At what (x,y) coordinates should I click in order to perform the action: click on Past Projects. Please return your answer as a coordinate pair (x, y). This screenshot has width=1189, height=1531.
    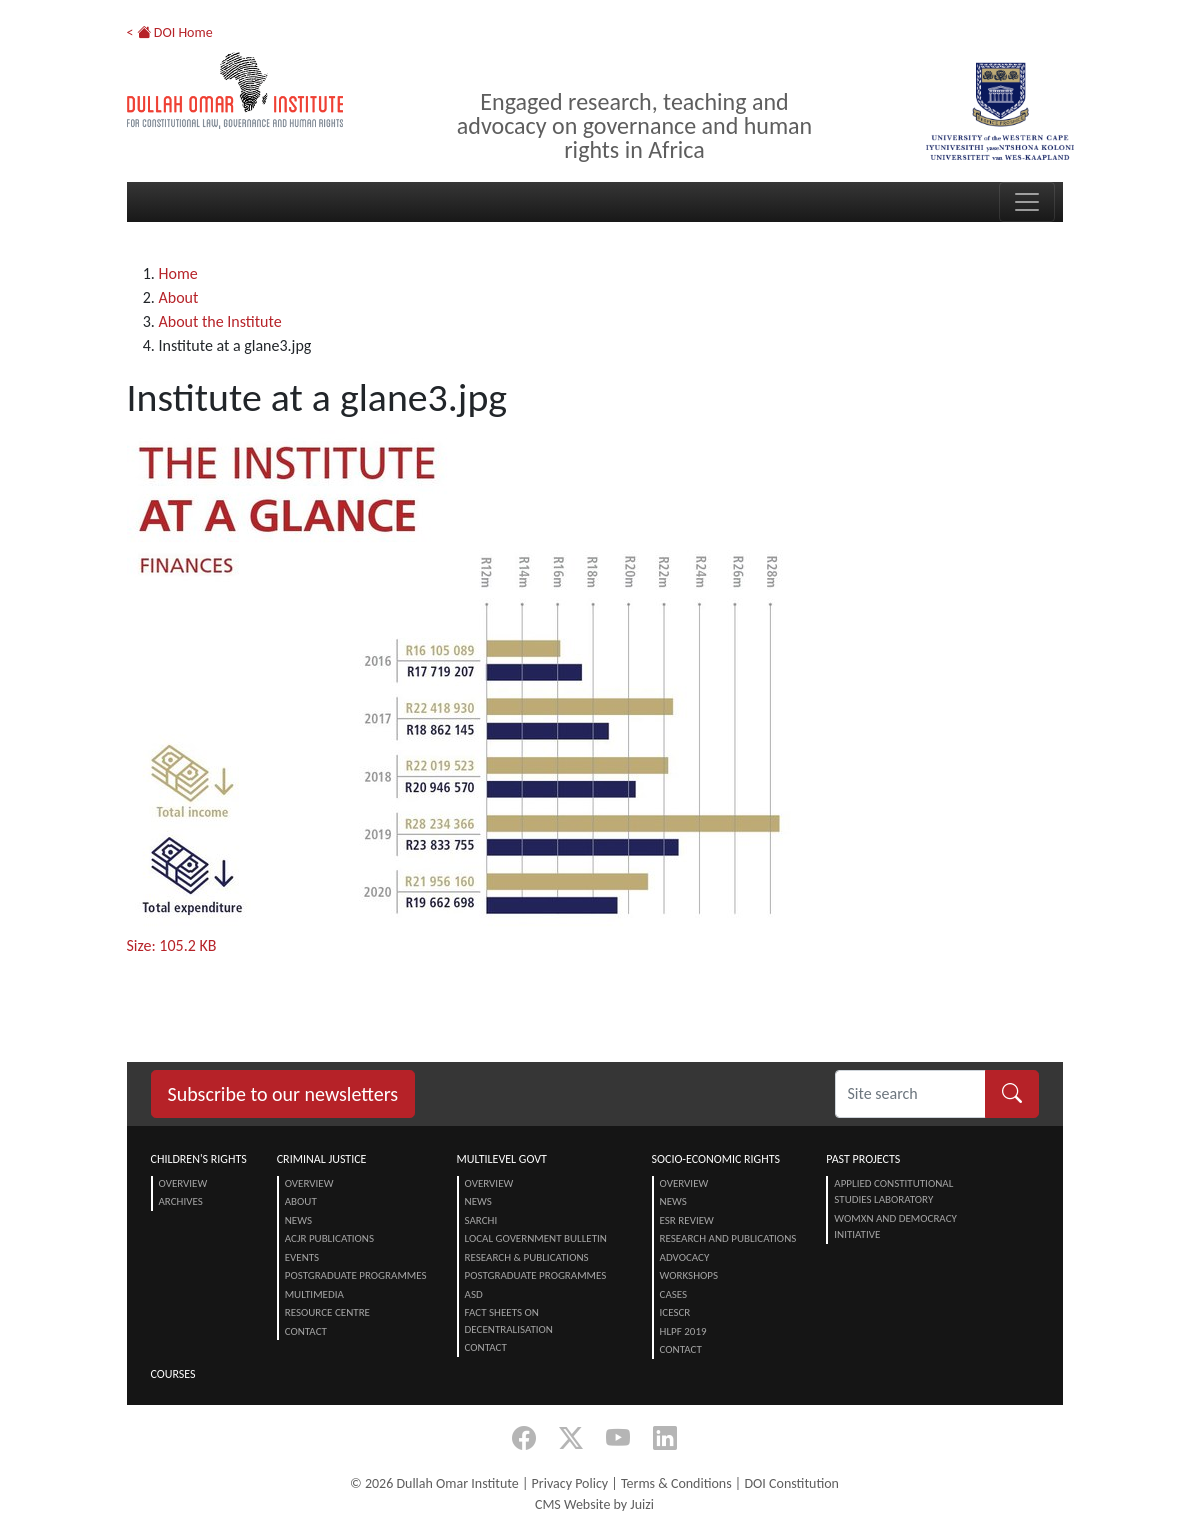
    Looking at the image, I should click on (863, 1159).